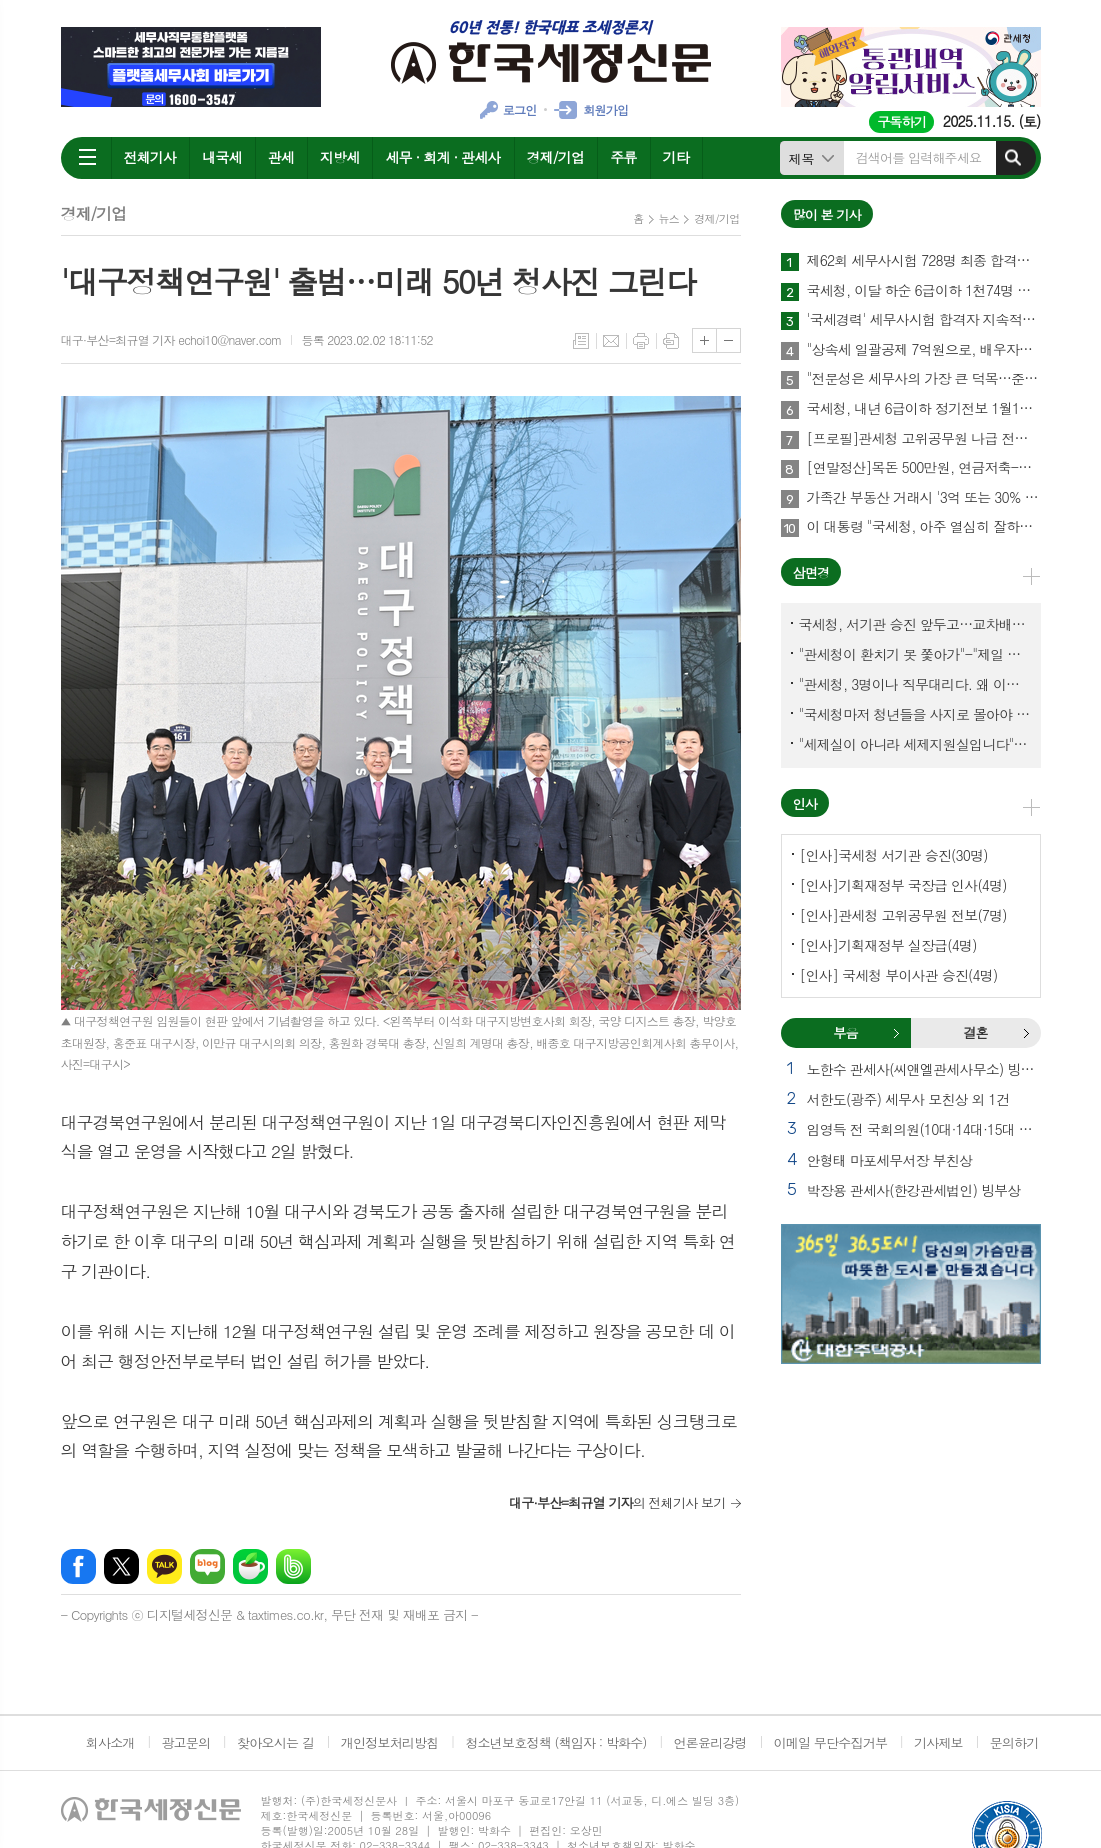 This screenshot has height=1848, width=1101. Describe the element at coordinates (275, 1742) in the screenshot. I see `찾아오시는 길` at that location.